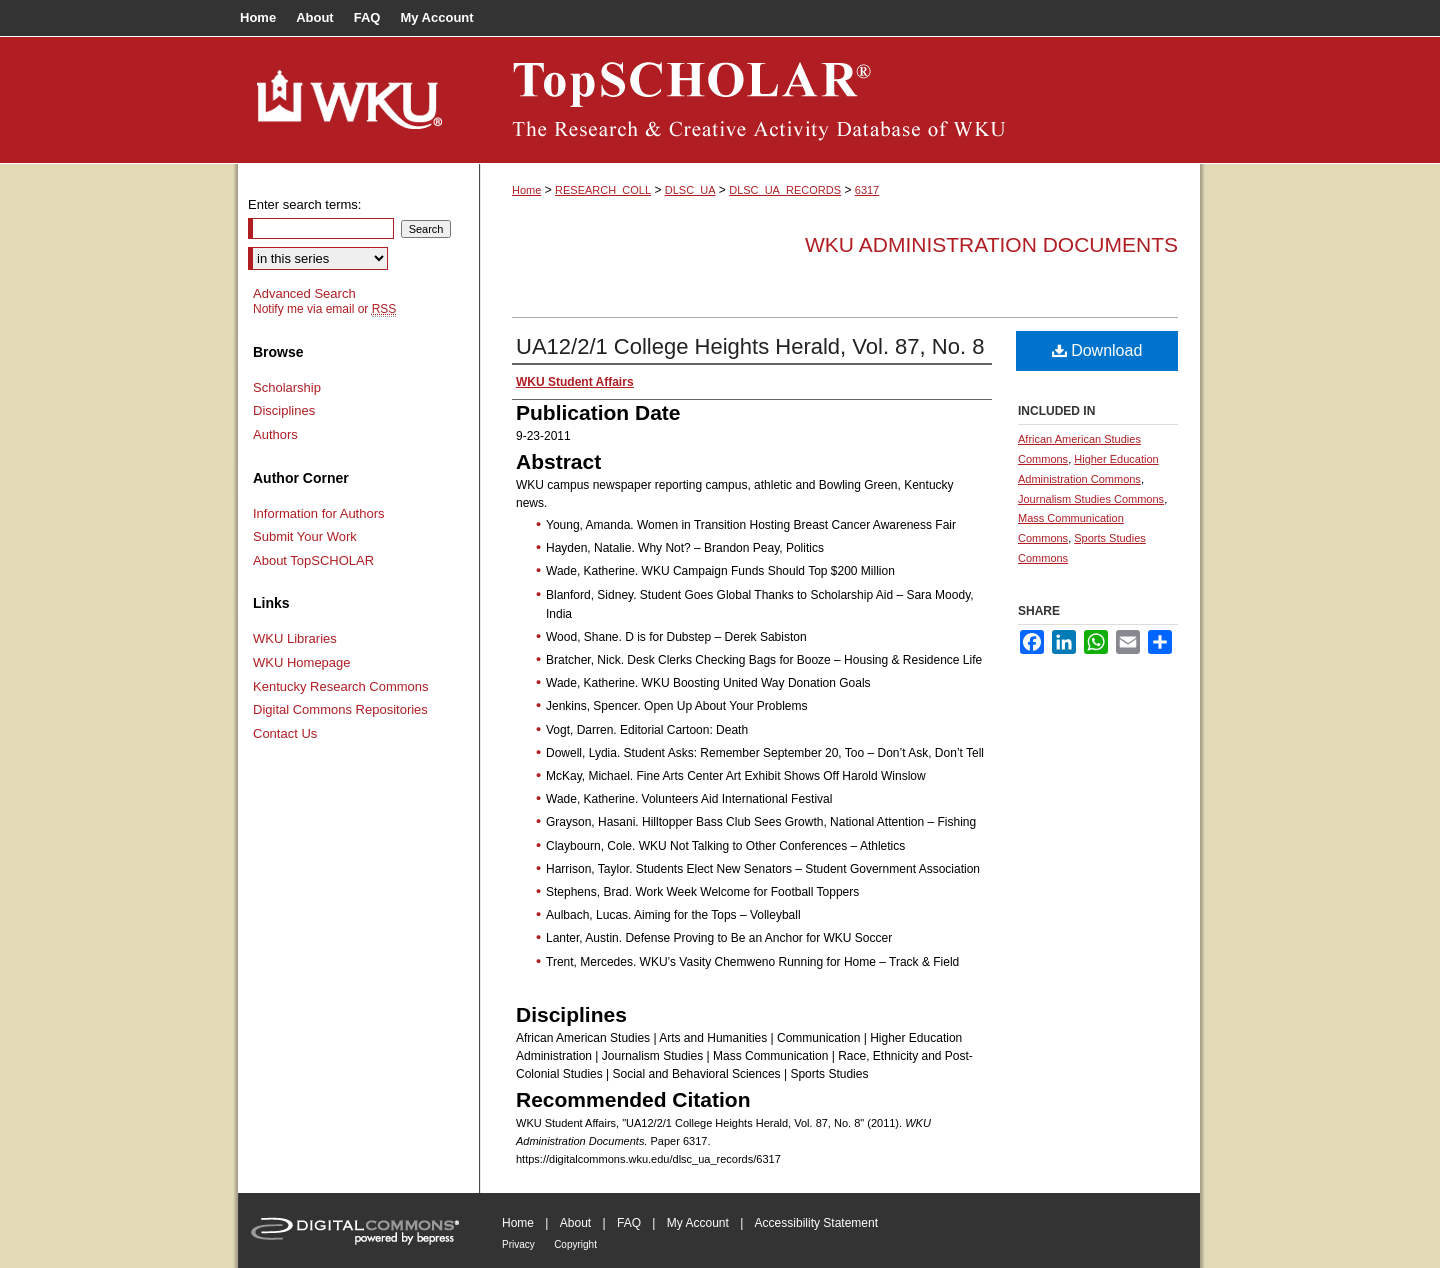 This screenshot has width=1440, height=1268. Describe the element at coordinates (785, 190) in the screenshot. I see `DLSC_UA_RECORDS` at that location.